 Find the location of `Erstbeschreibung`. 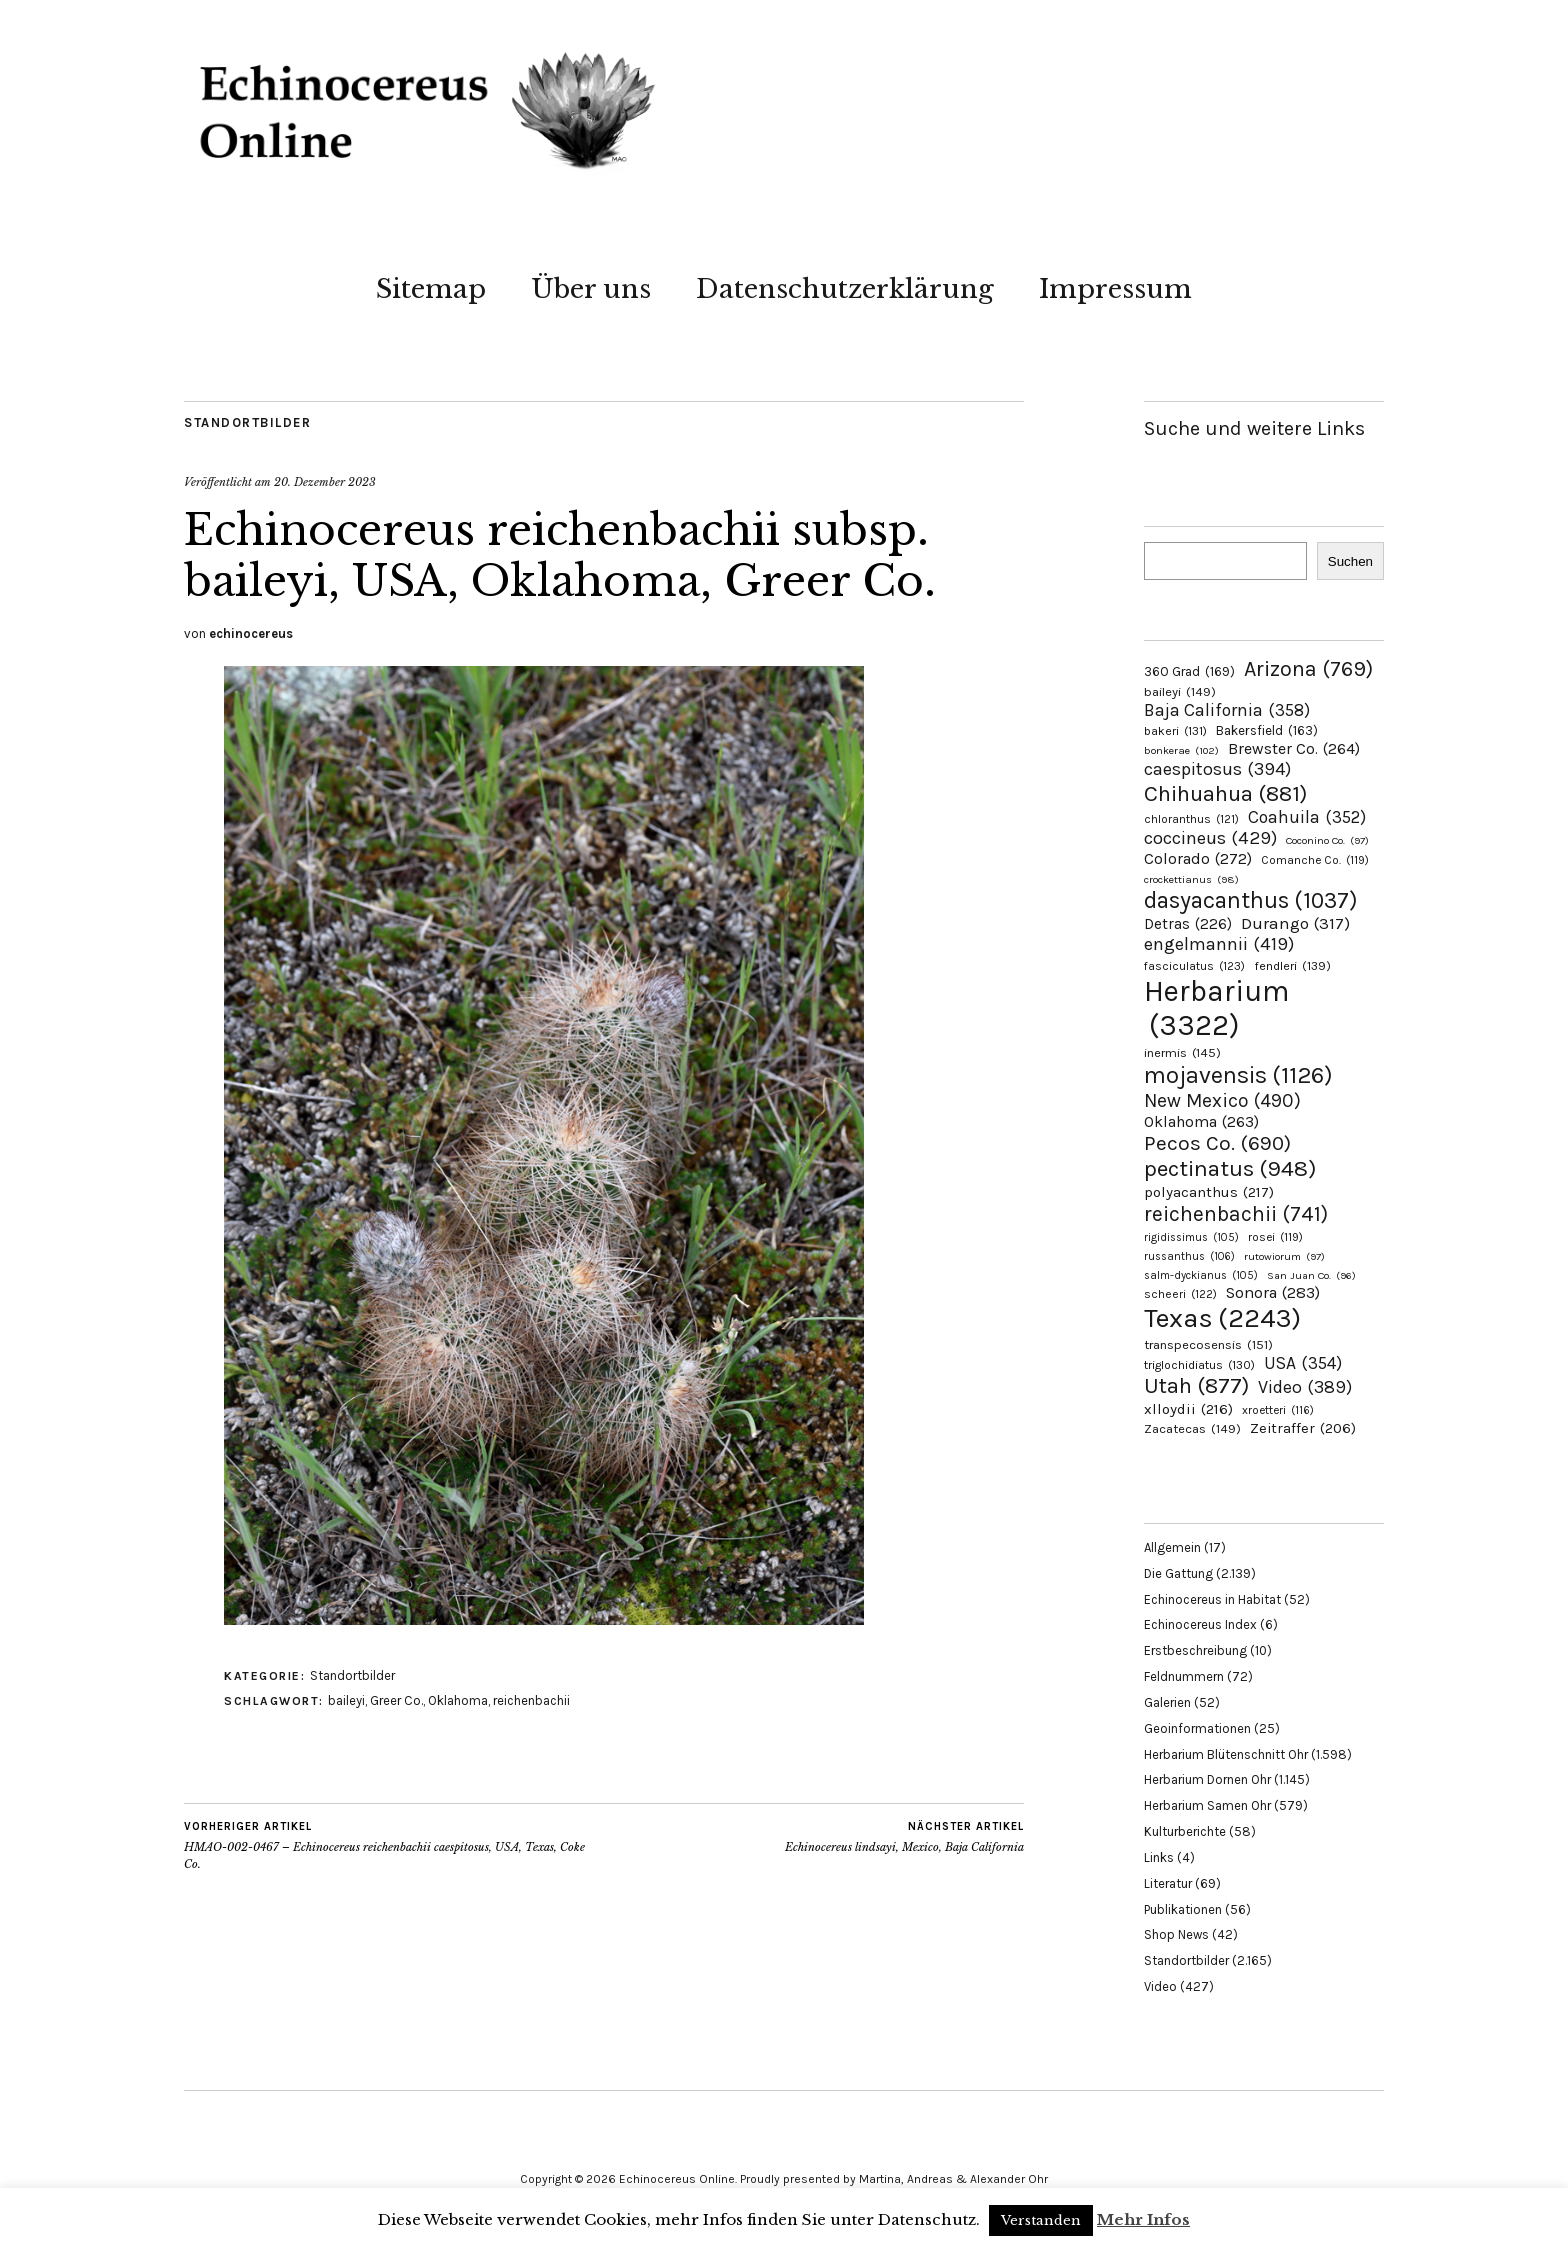

Erstbeschreibung is located at coordinates (1195, 1650).